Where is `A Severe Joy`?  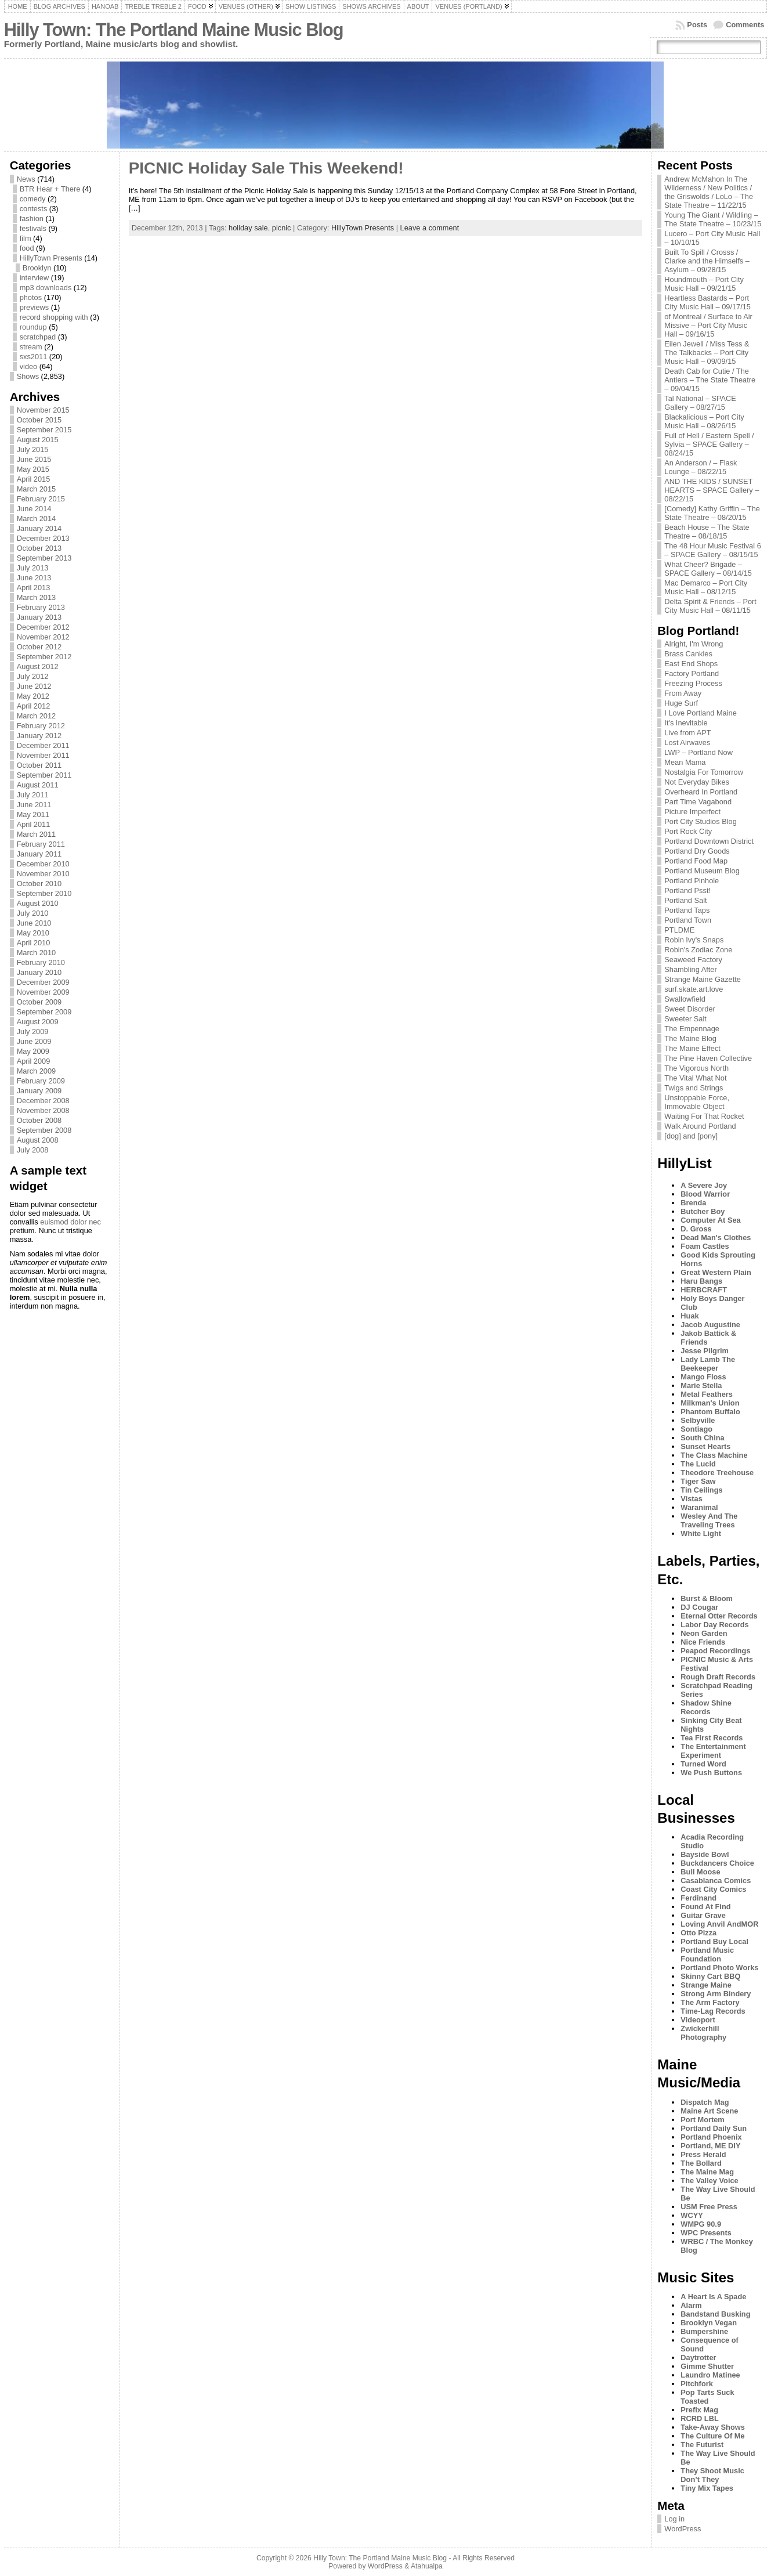 A Severe Joy is located at coordinates (703, 1185).